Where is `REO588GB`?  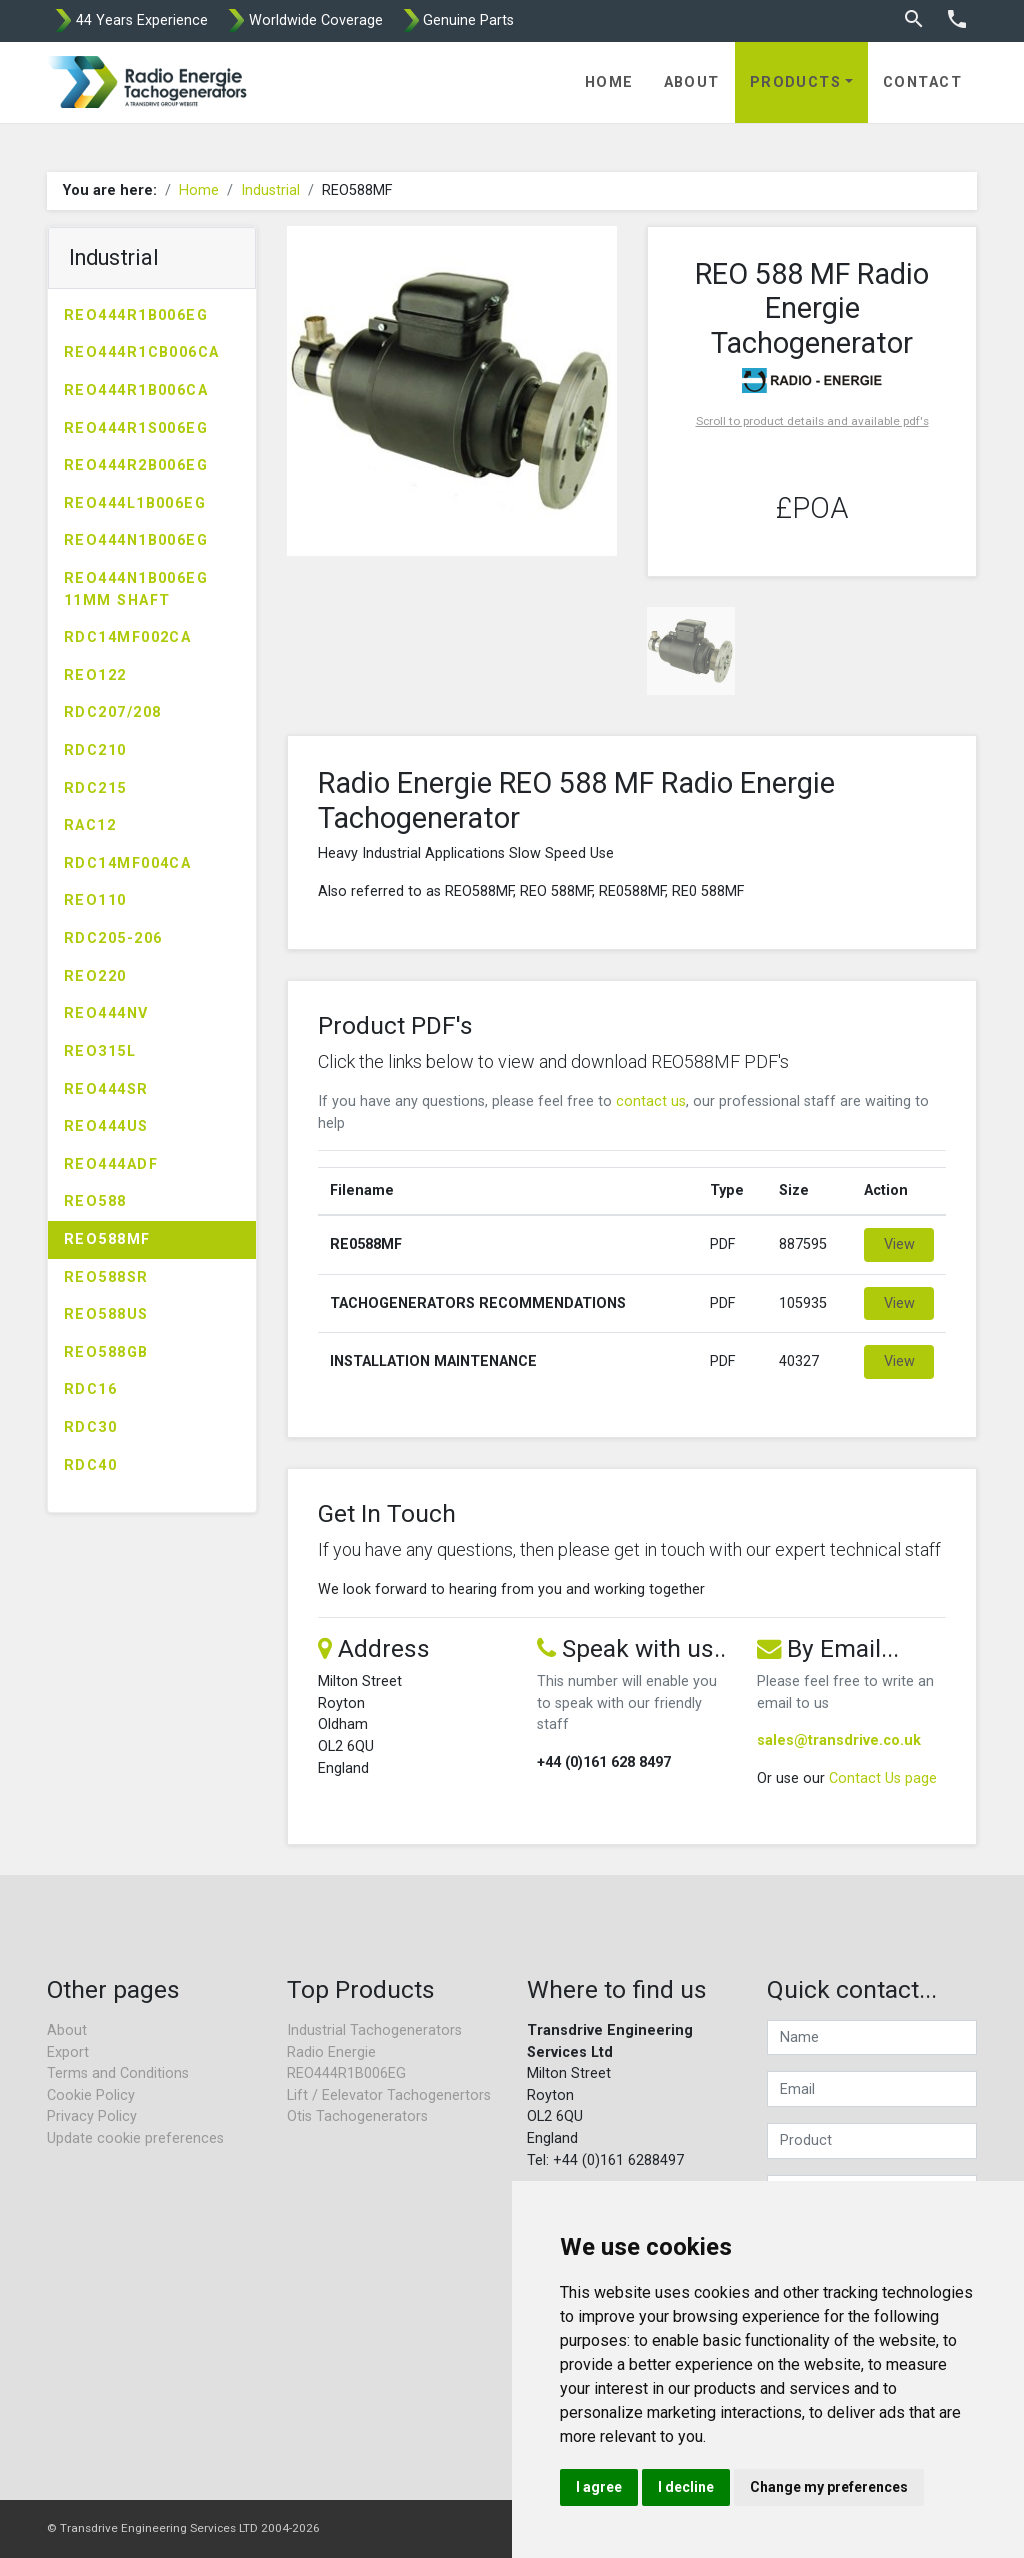
REO588GB is located at coordinates (106, 1352).